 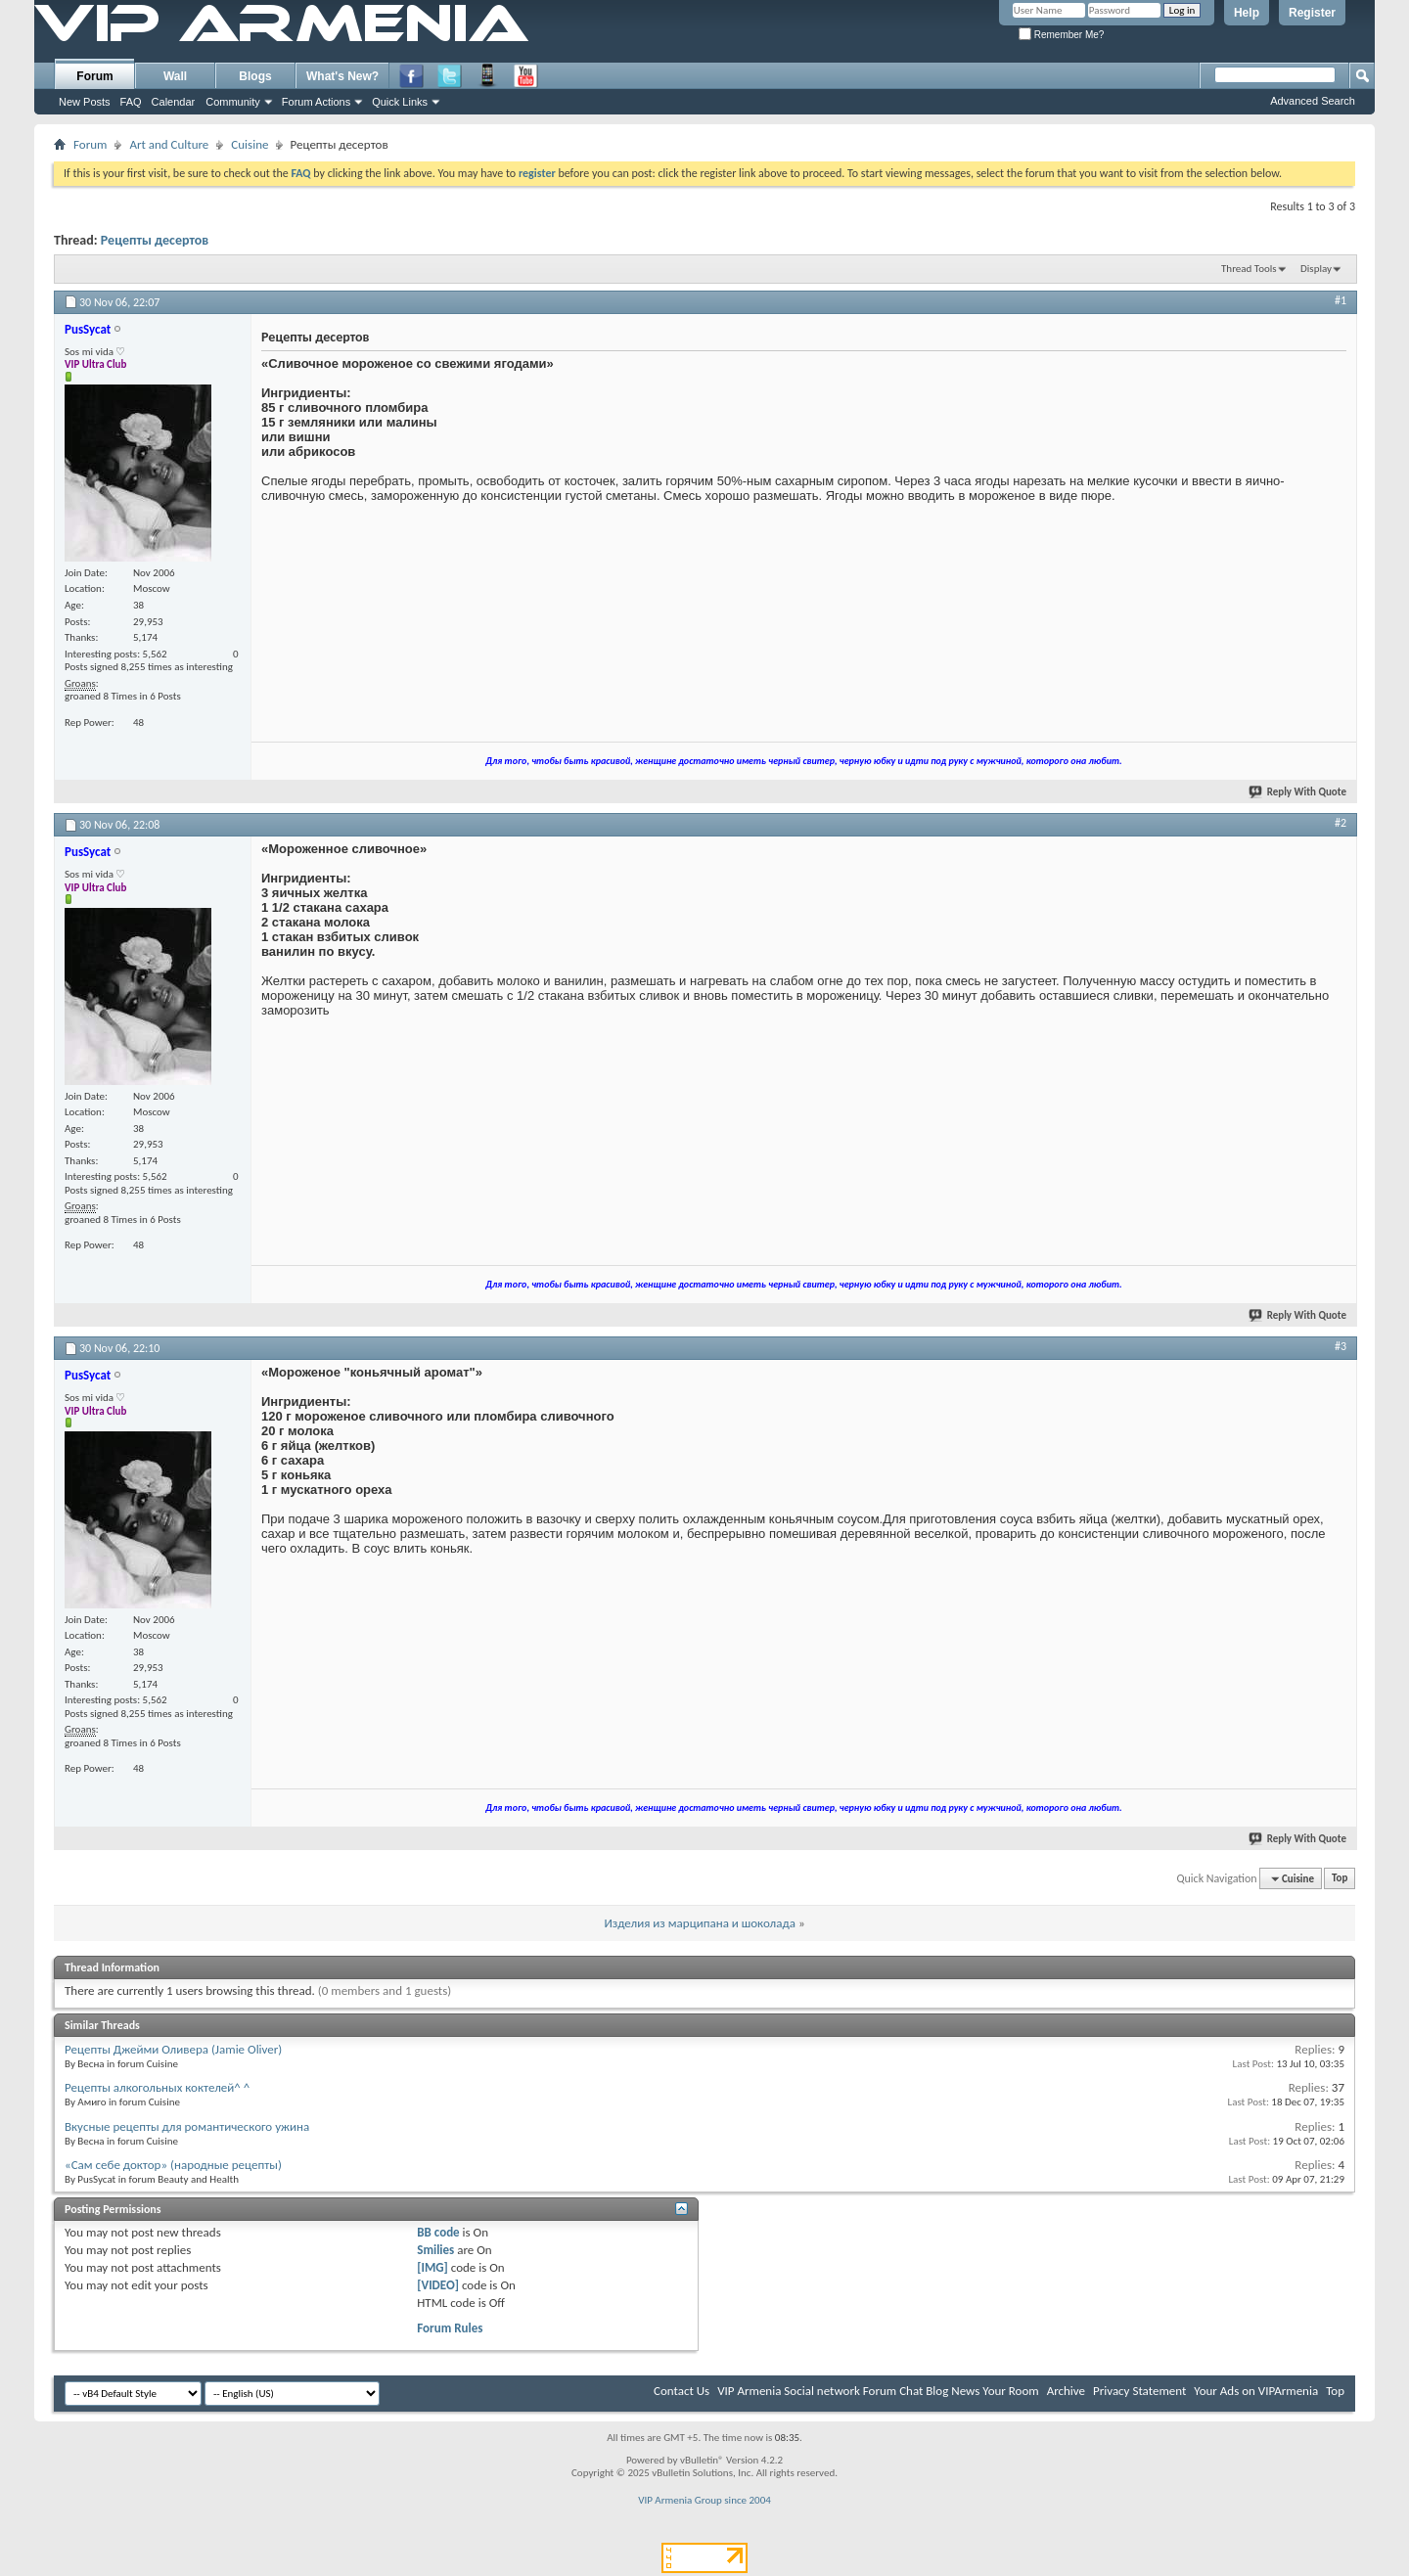 I want to click on Remember Me?, so click(x=1061, y=34).